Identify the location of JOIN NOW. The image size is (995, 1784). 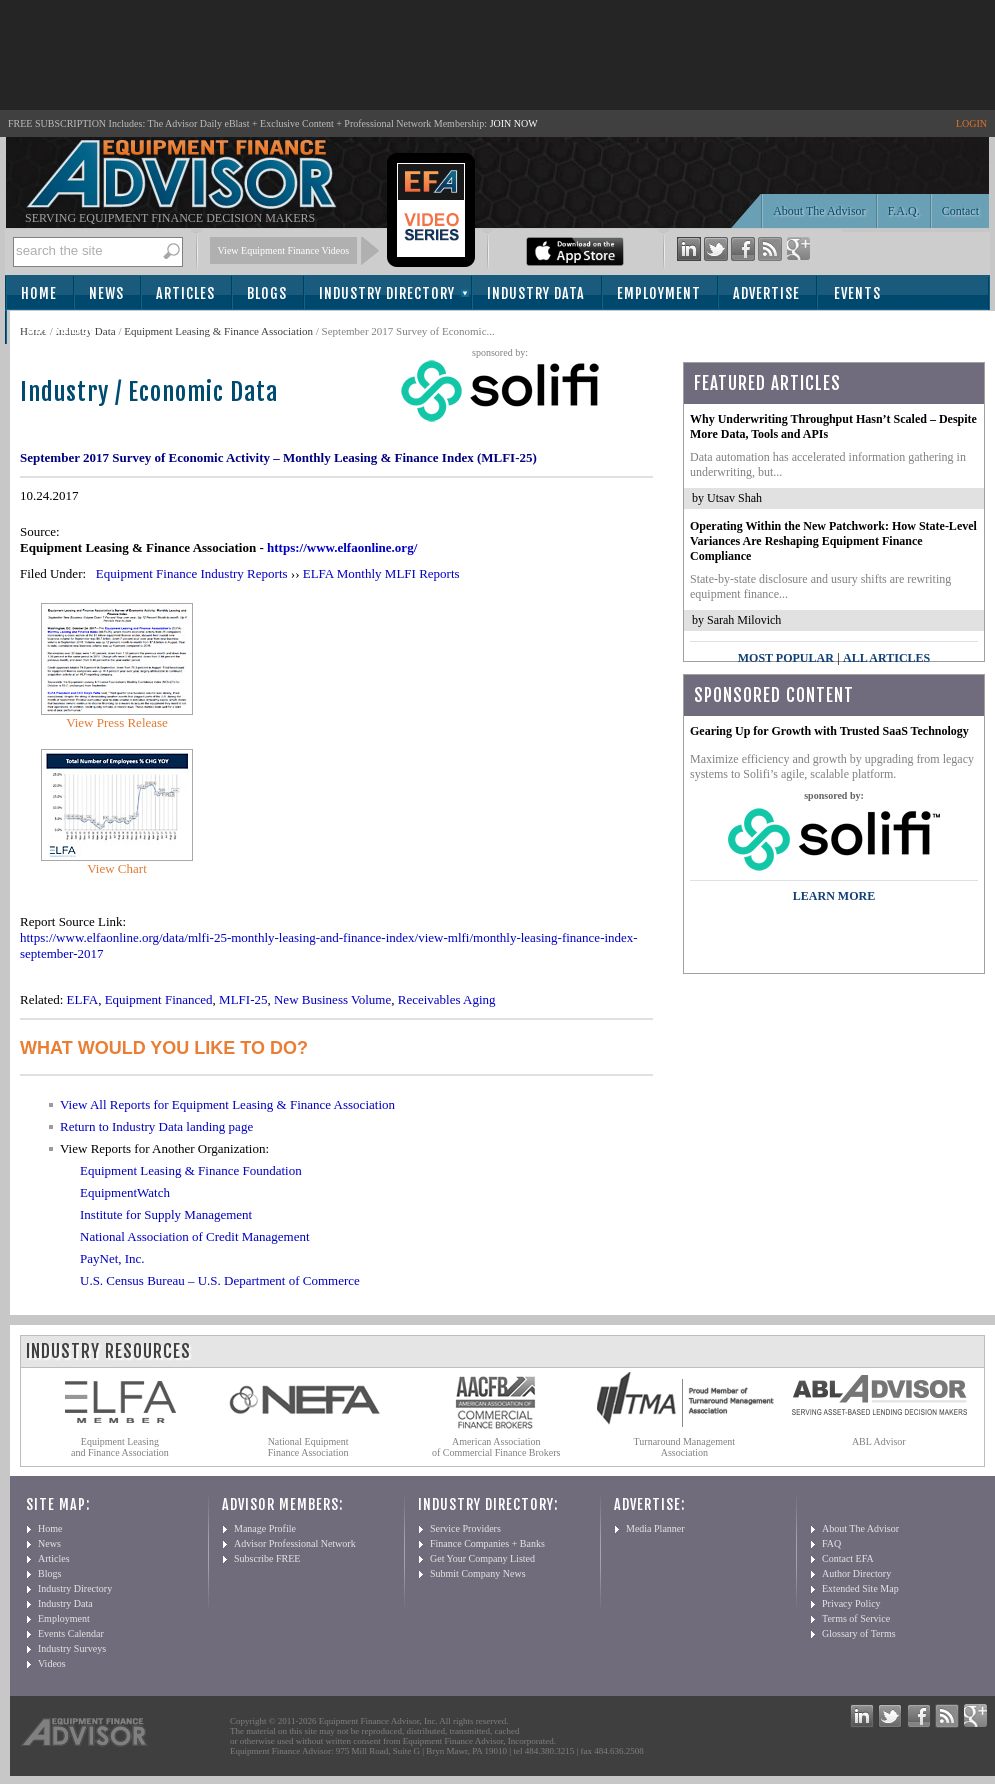
(514, 123).